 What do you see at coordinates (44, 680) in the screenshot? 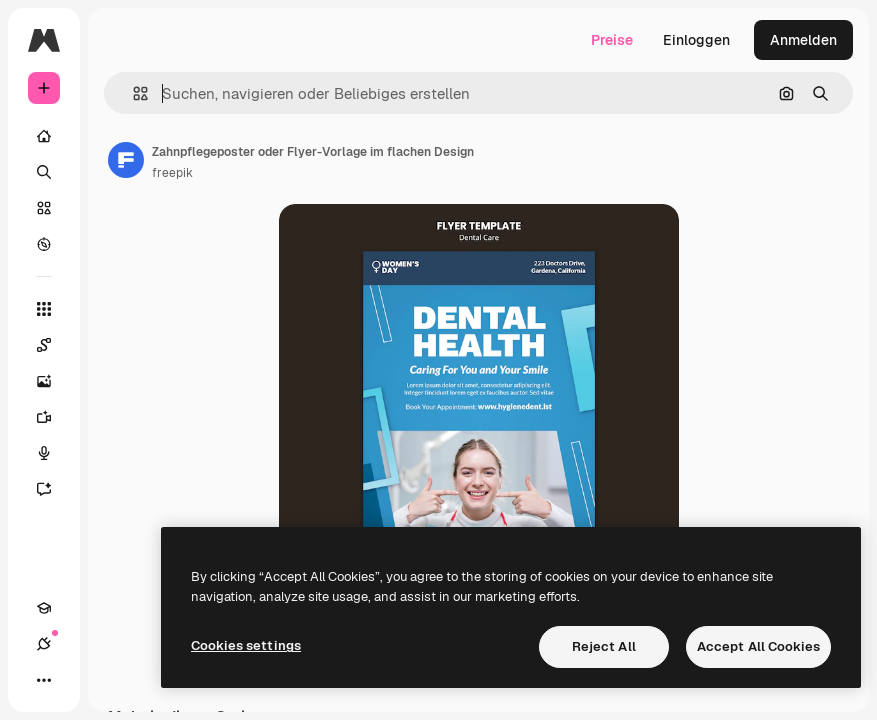
I see `[Mehr]` at bounding box center [44, 680].